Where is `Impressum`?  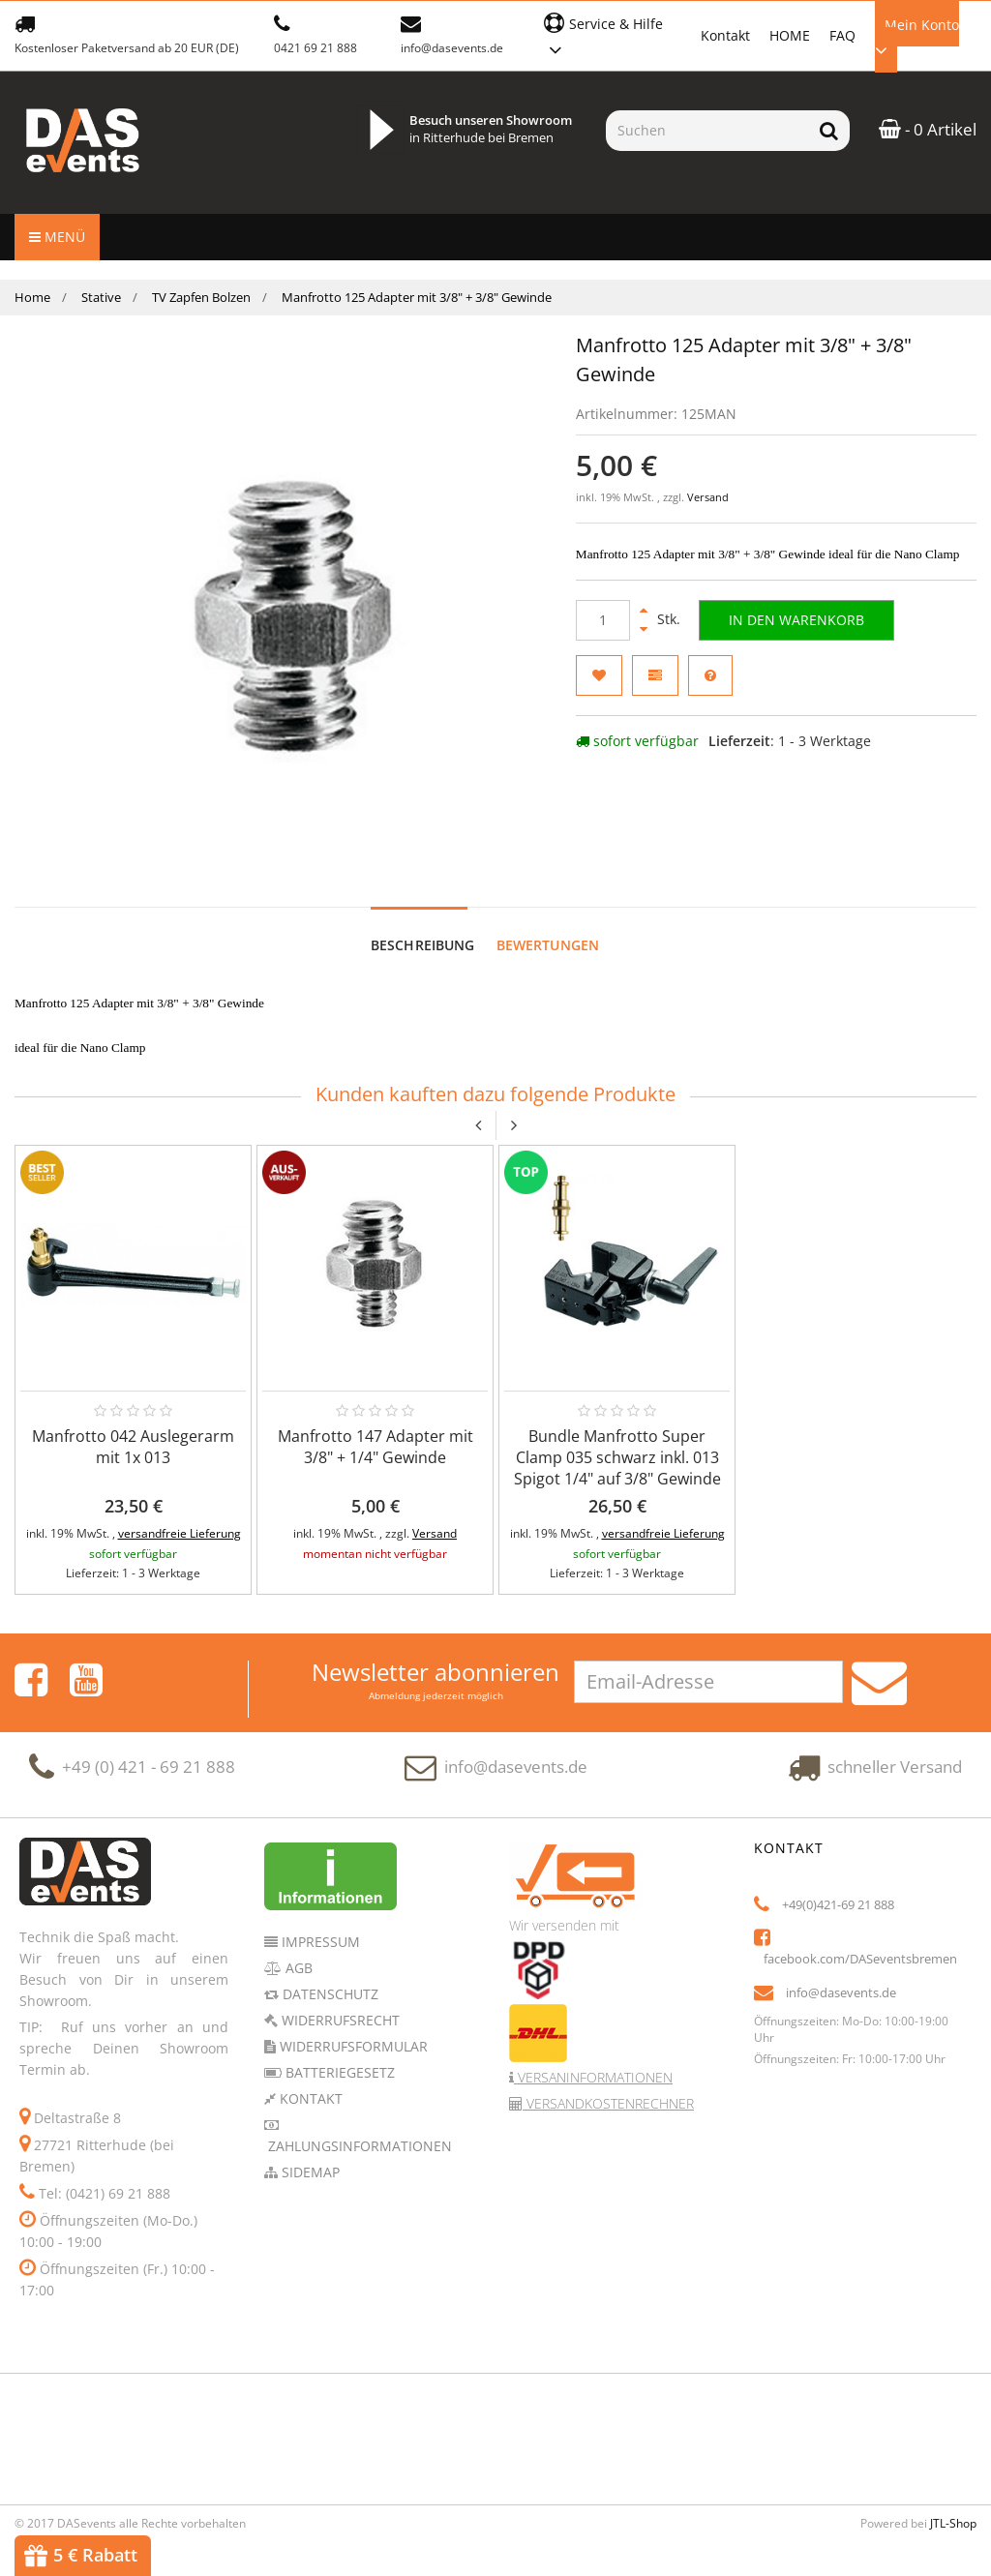 Impressum is located at coordinates (319, 1922).